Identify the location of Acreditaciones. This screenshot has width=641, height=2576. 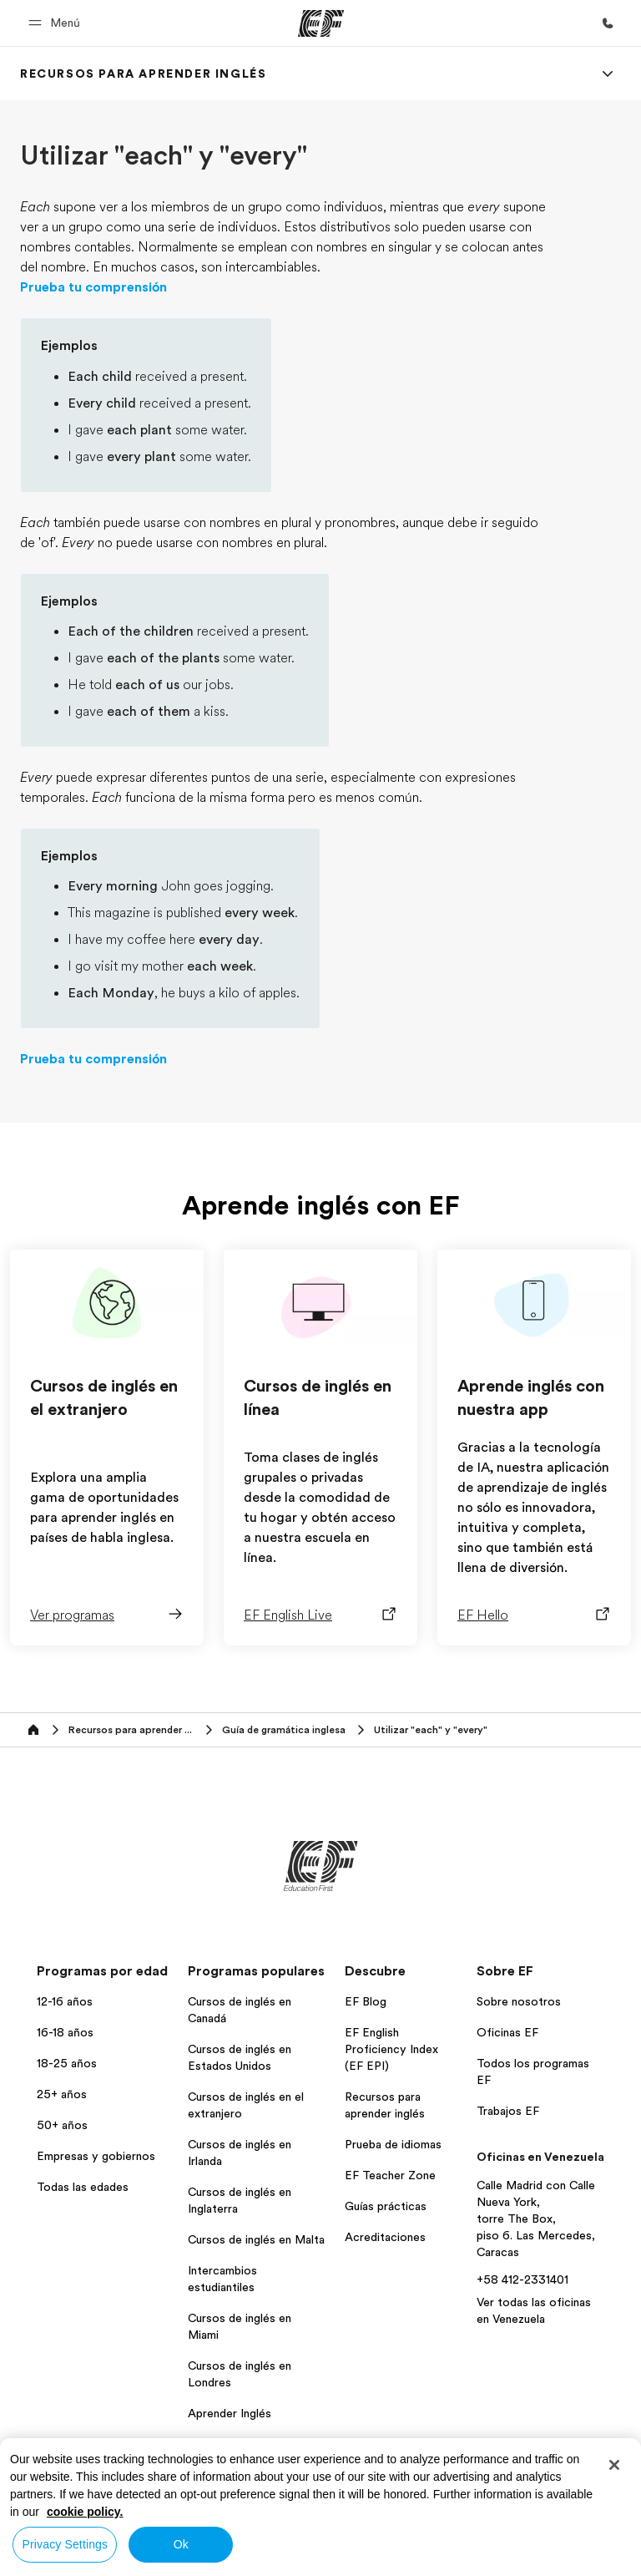
(385, 2237).